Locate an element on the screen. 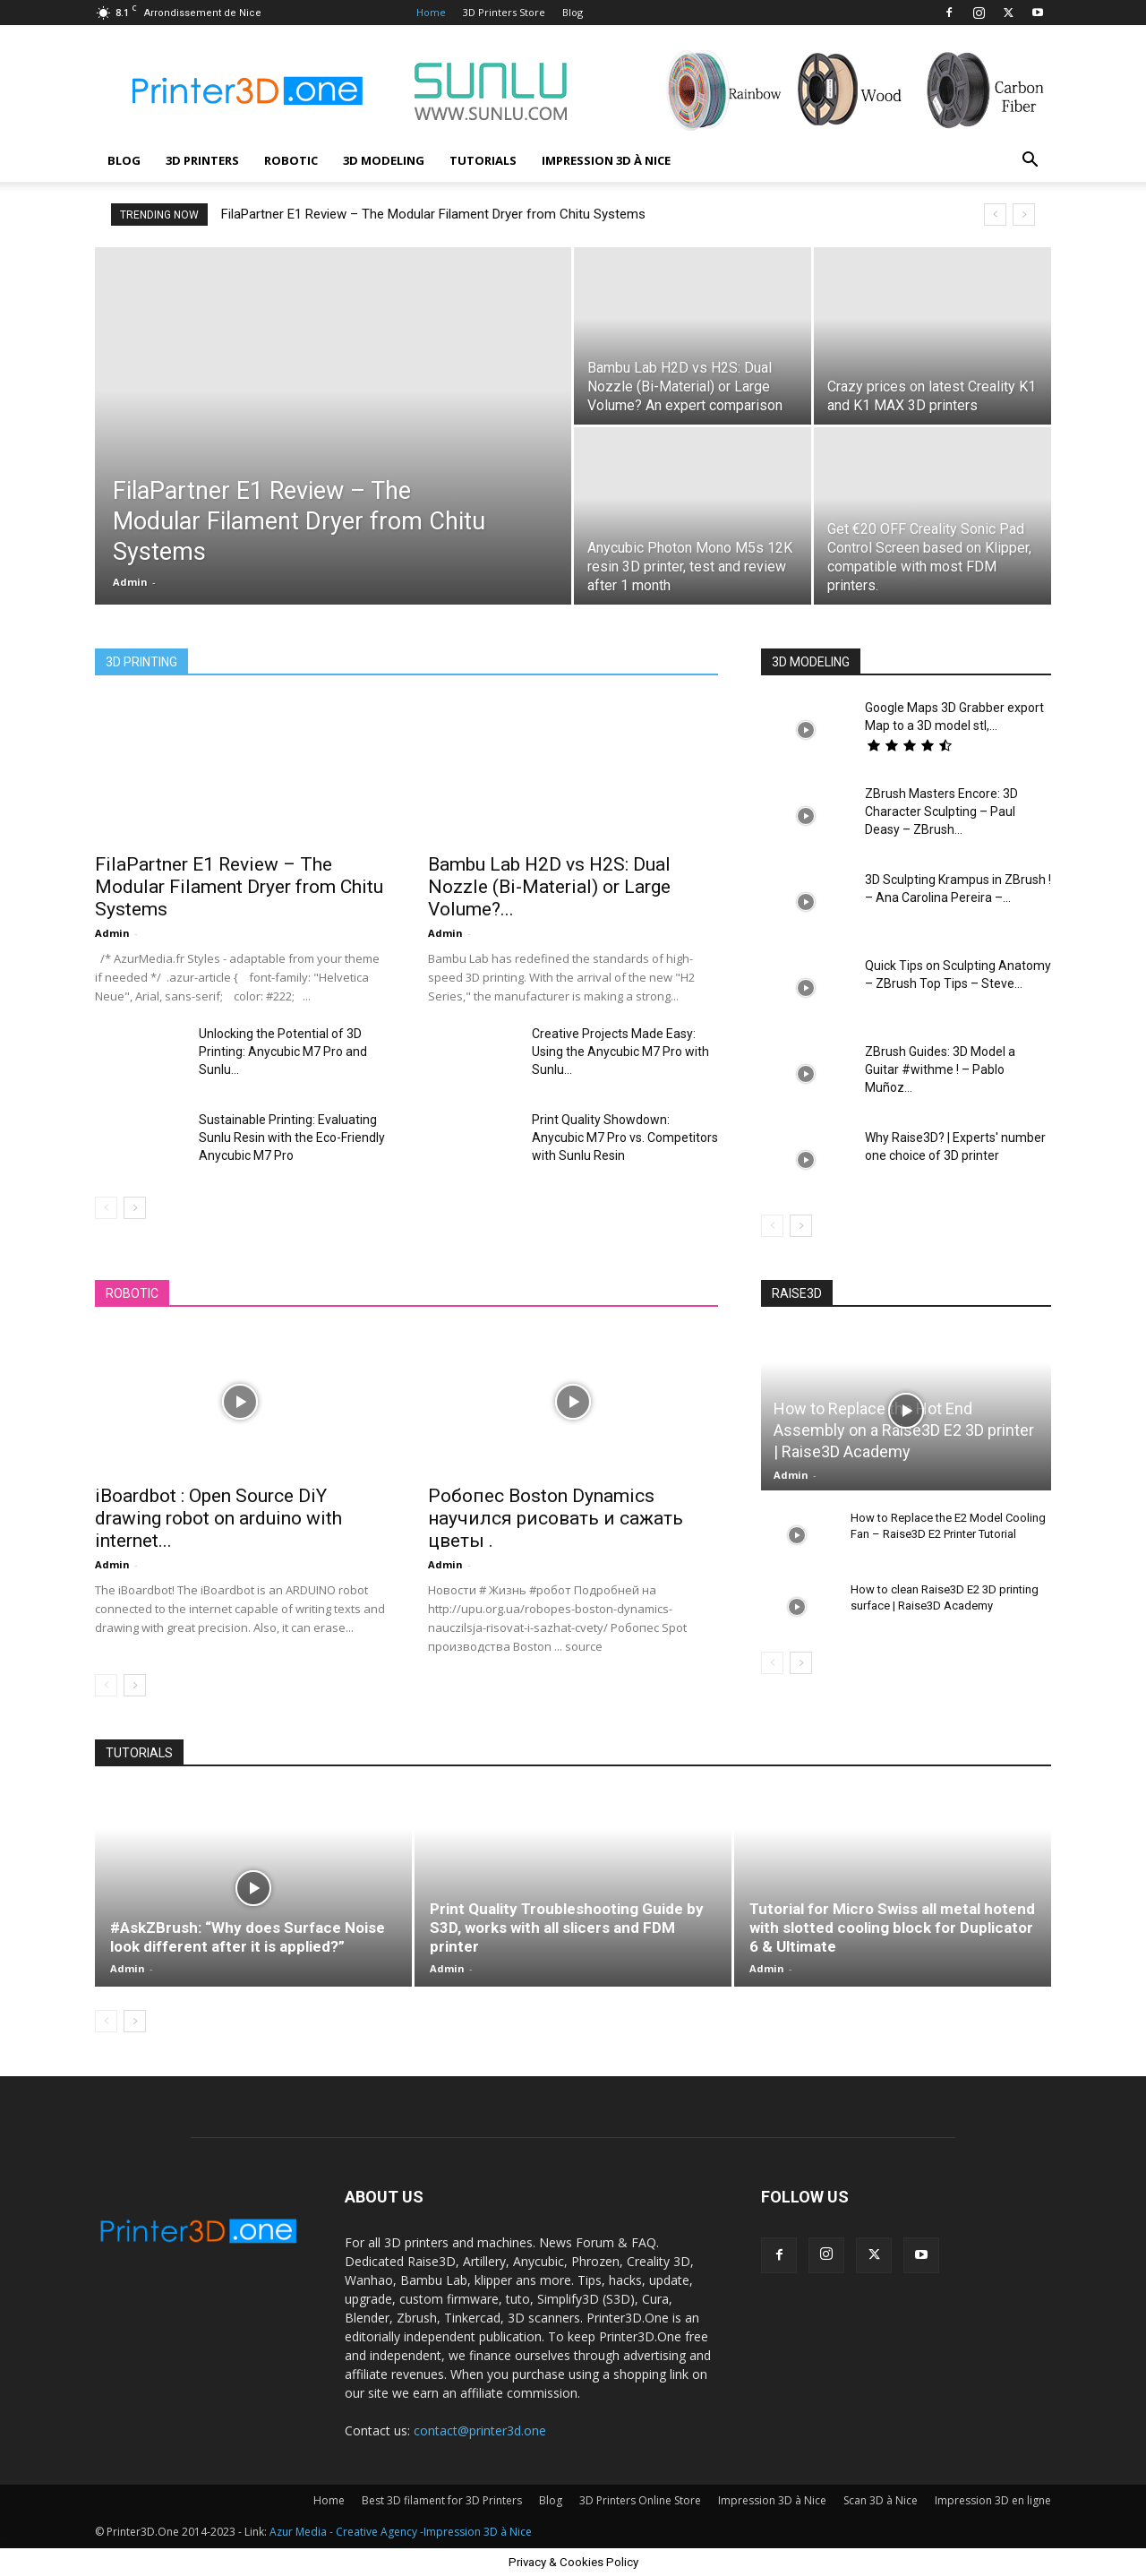 Image resolution: width=1146 pixels, height=2576 pixels. Best 3D filament for 3D Printers is located at coordinates (442, 2500).